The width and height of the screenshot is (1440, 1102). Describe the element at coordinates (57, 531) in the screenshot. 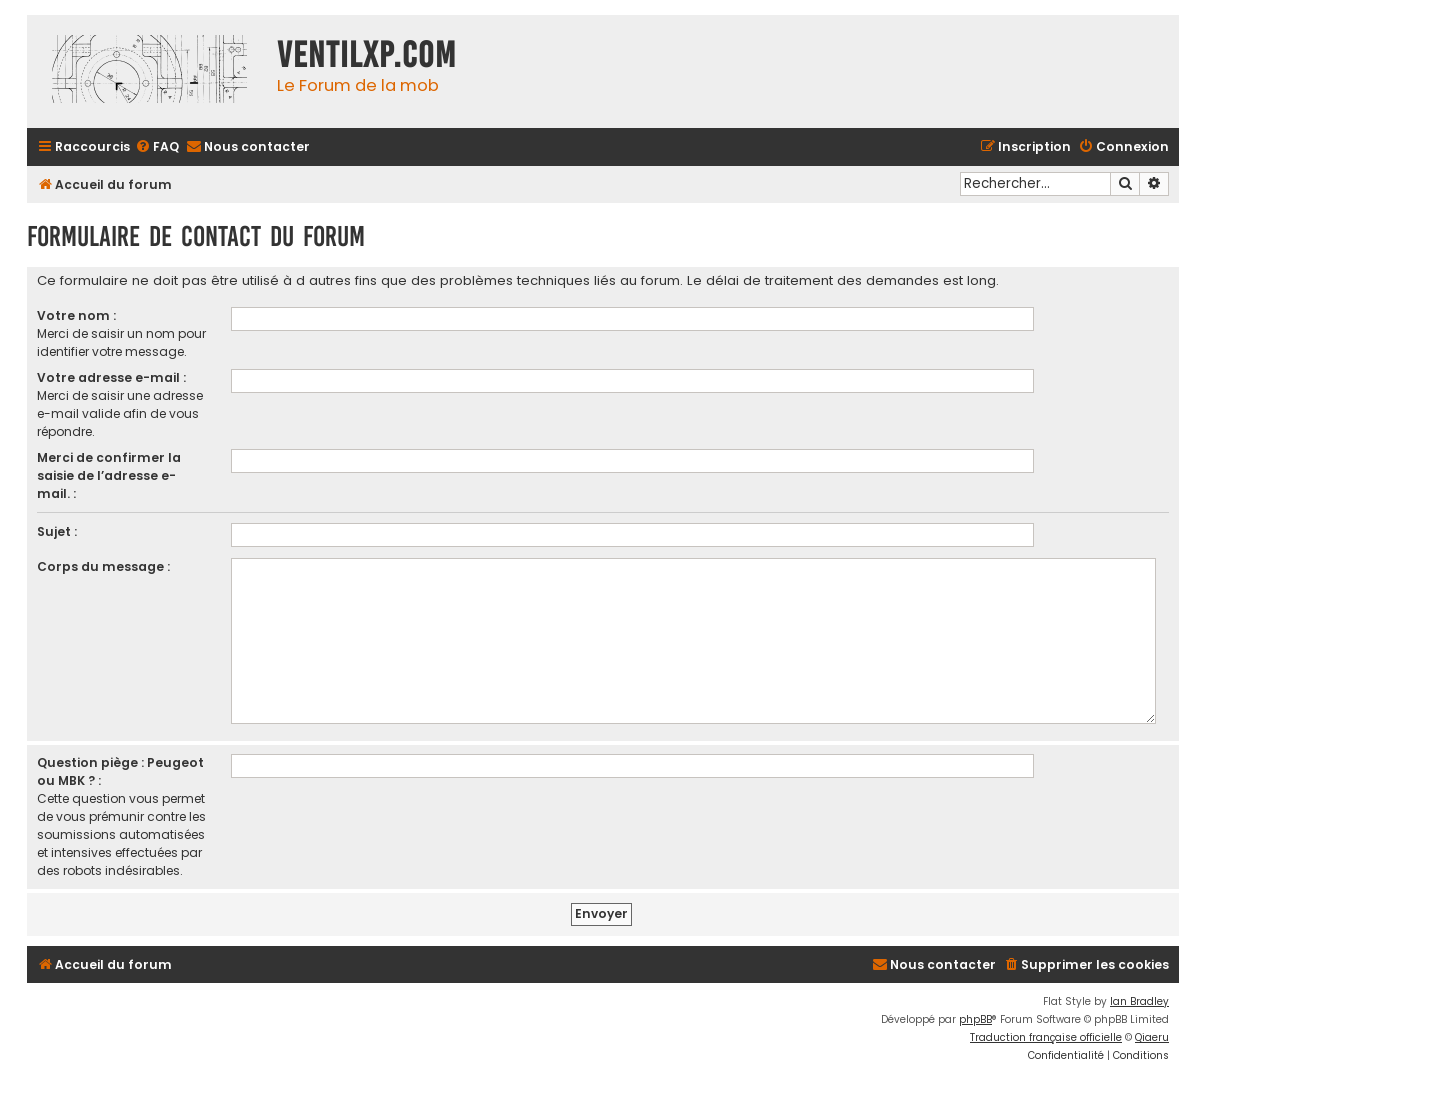

I see `Sujet :` at that location.